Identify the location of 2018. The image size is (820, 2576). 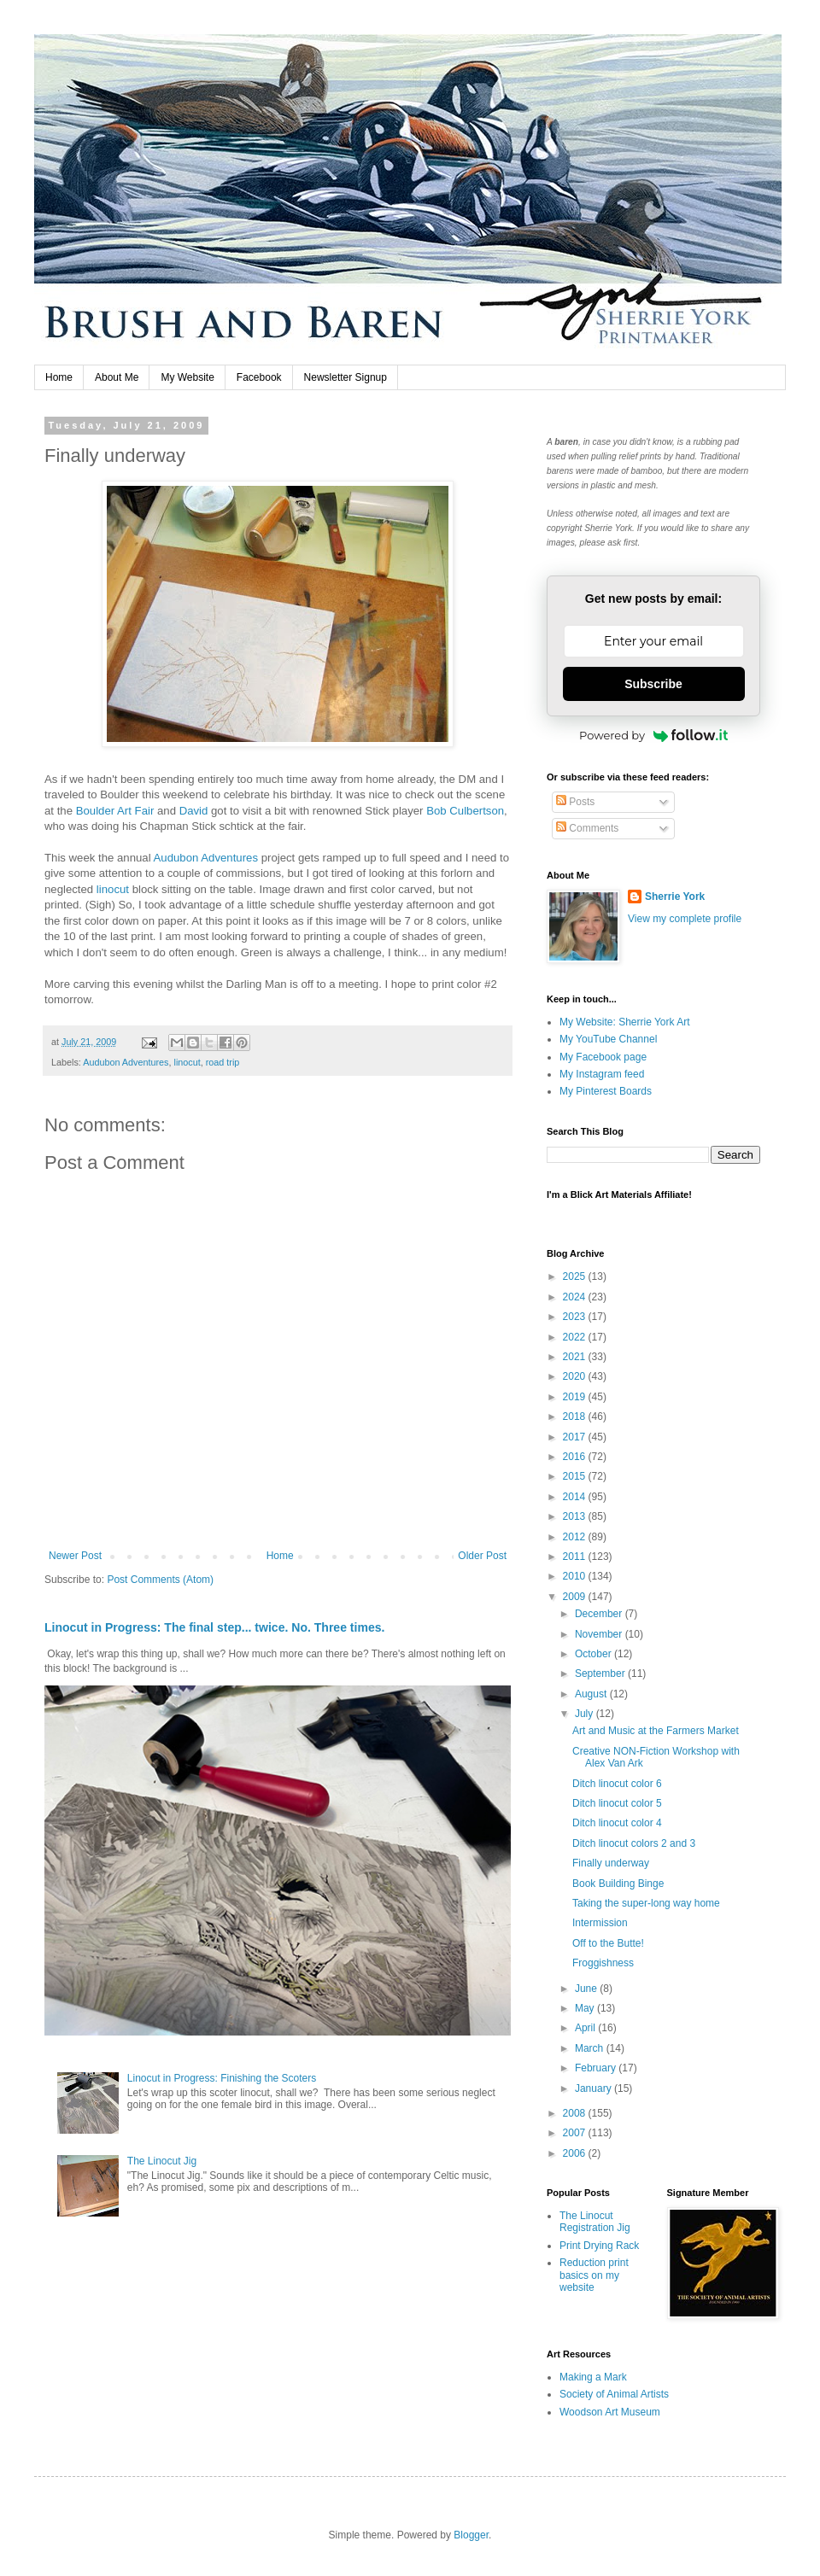
(576, 1416).